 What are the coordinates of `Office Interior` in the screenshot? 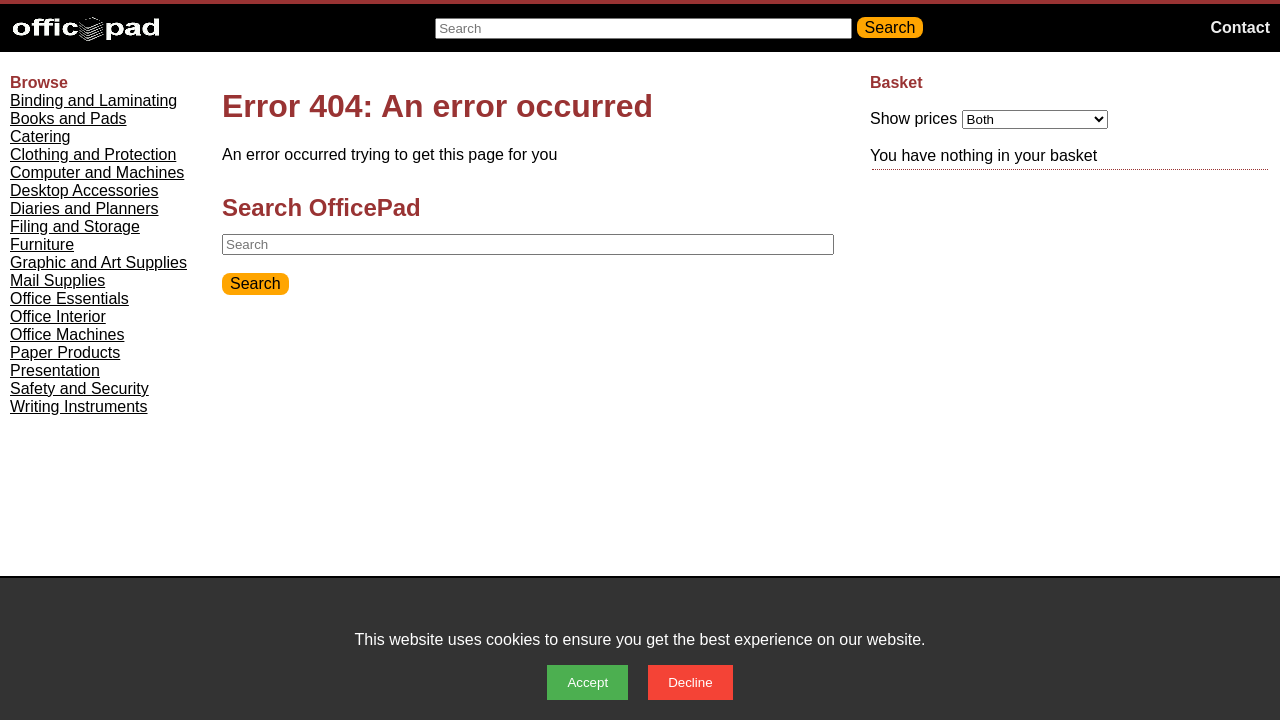 It's located at (58, 316).